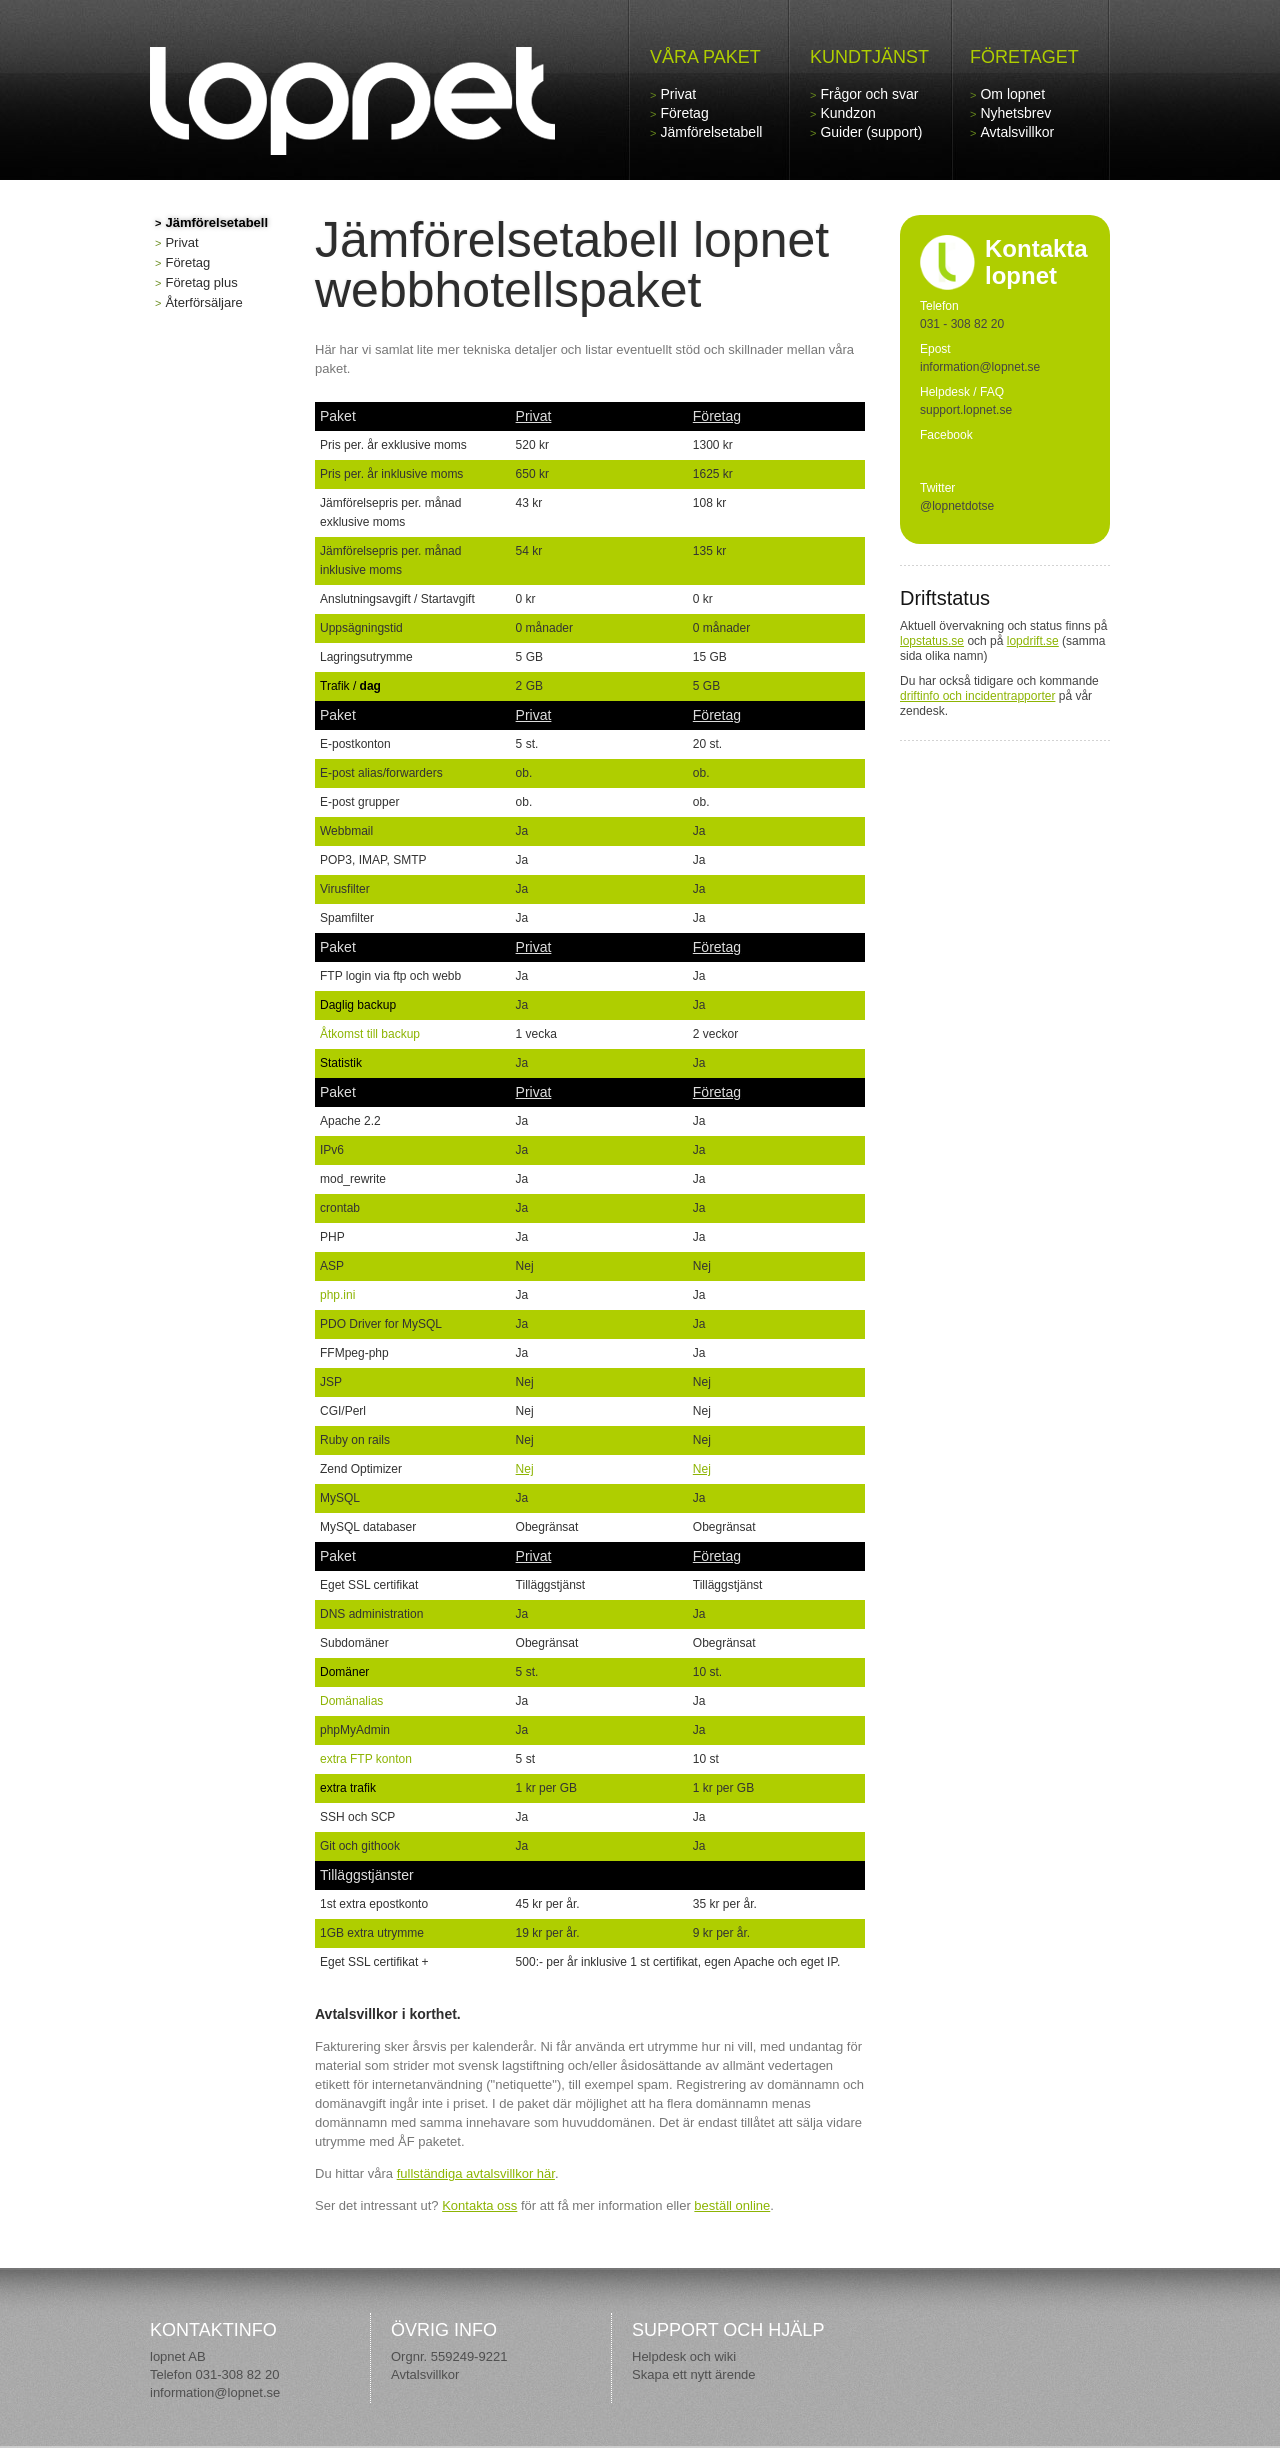  Describe the element at coordinates (344, 1672) in the screenshot. I see `Domäner` at that location.